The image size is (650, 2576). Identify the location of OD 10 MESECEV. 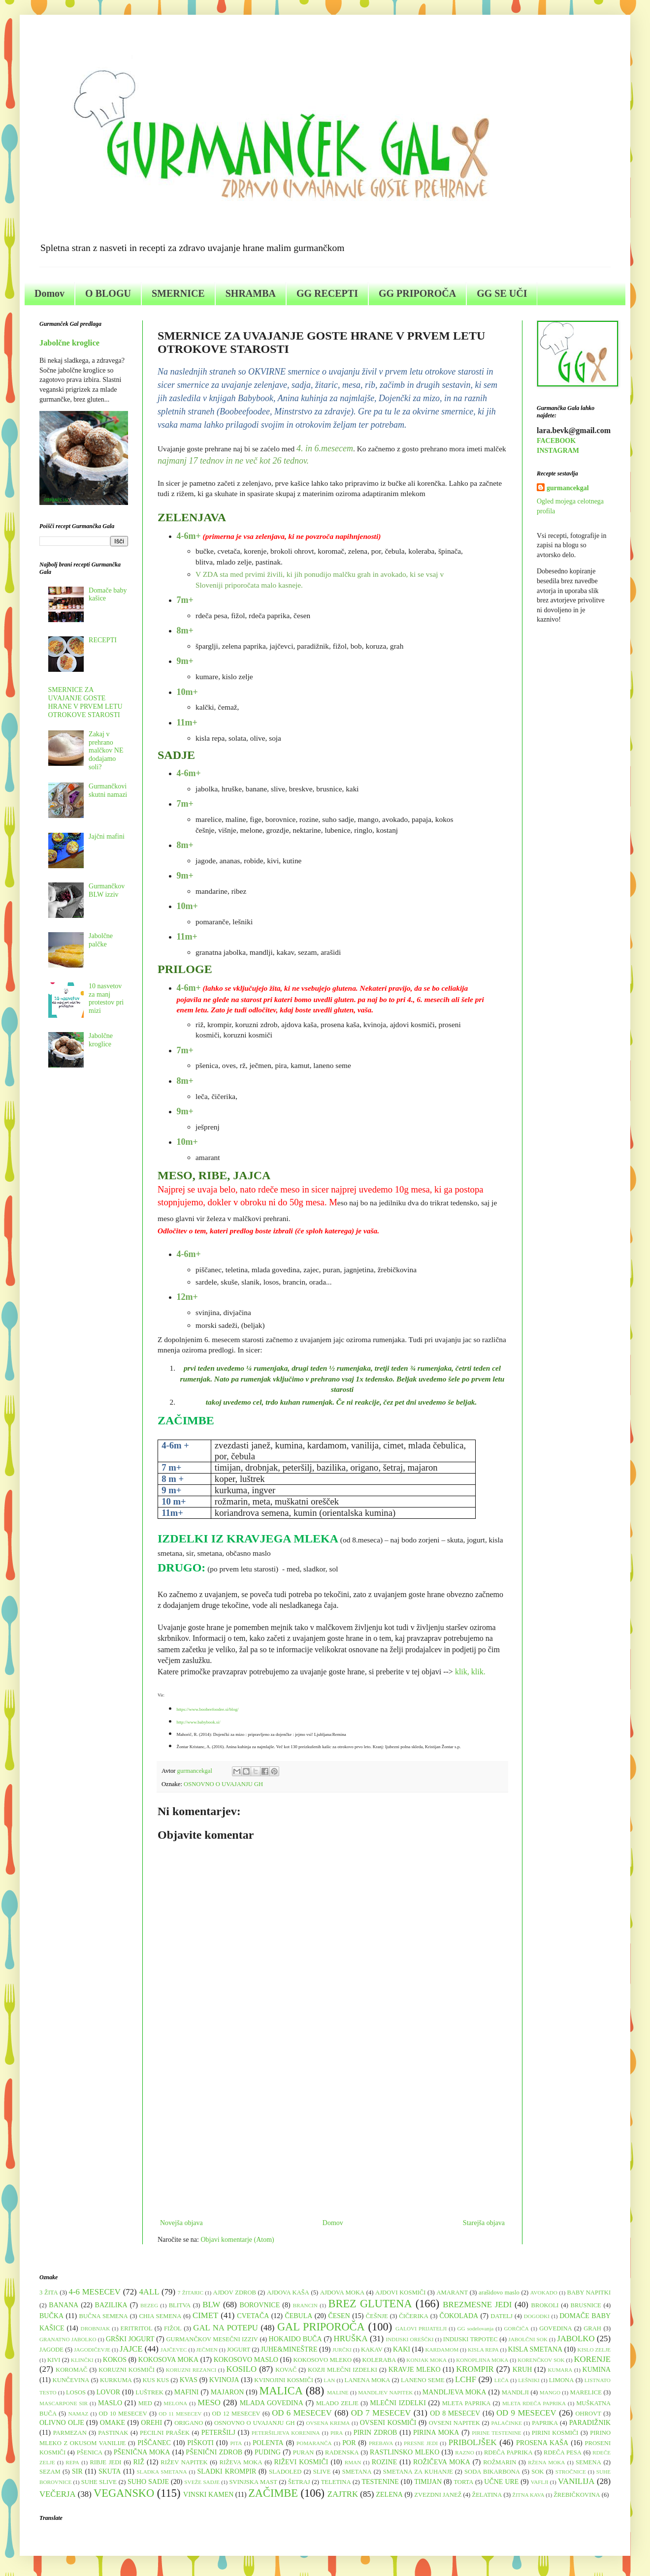
(123, 2413).